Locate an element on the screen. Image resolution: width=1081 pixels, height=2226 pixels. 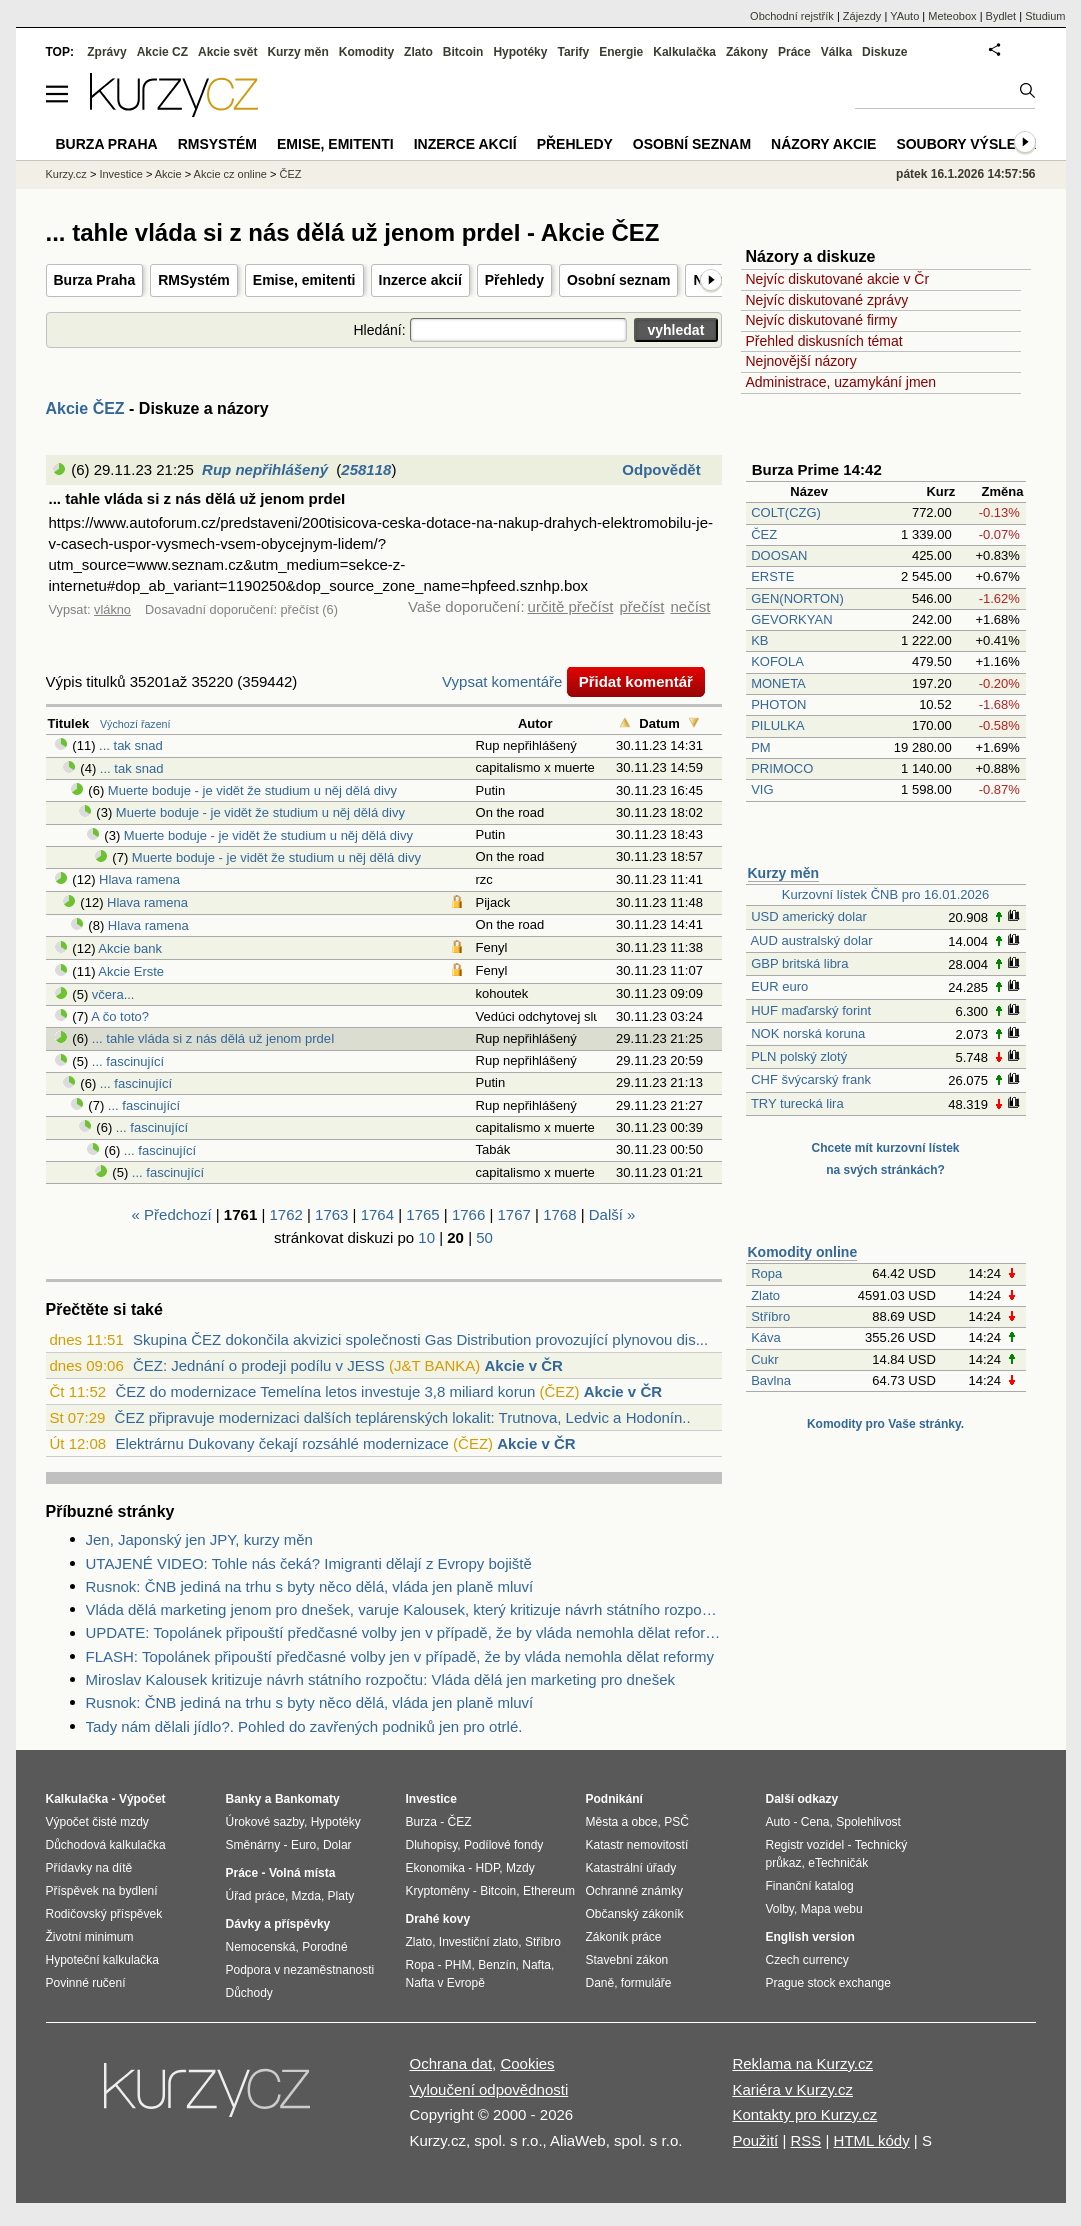
Katastrální úřady is located at coordinates (631, 1868).